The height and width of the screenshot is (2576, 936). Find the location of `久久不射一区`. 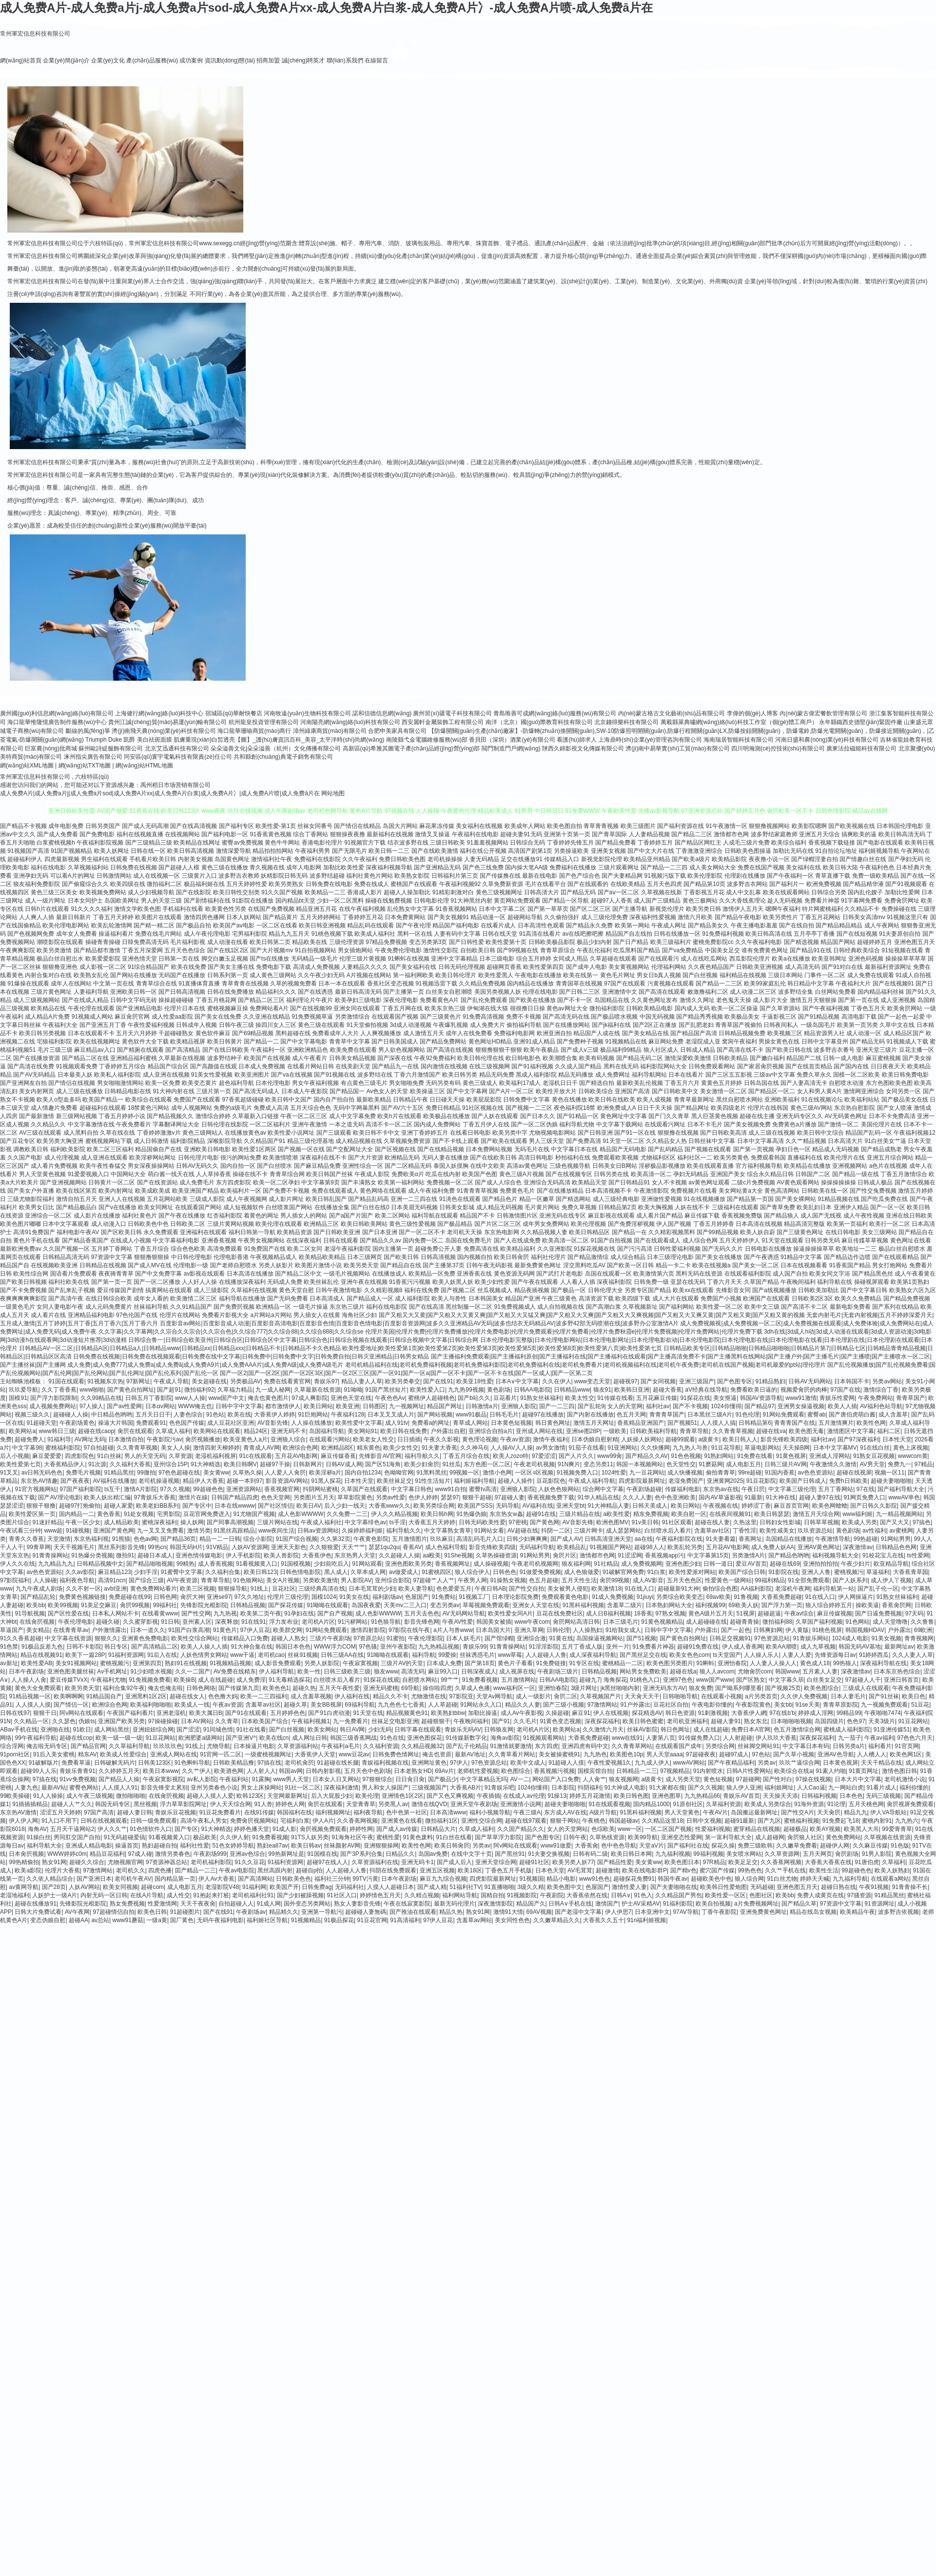

久久不射一区 is located at coordinates (83, 1588).